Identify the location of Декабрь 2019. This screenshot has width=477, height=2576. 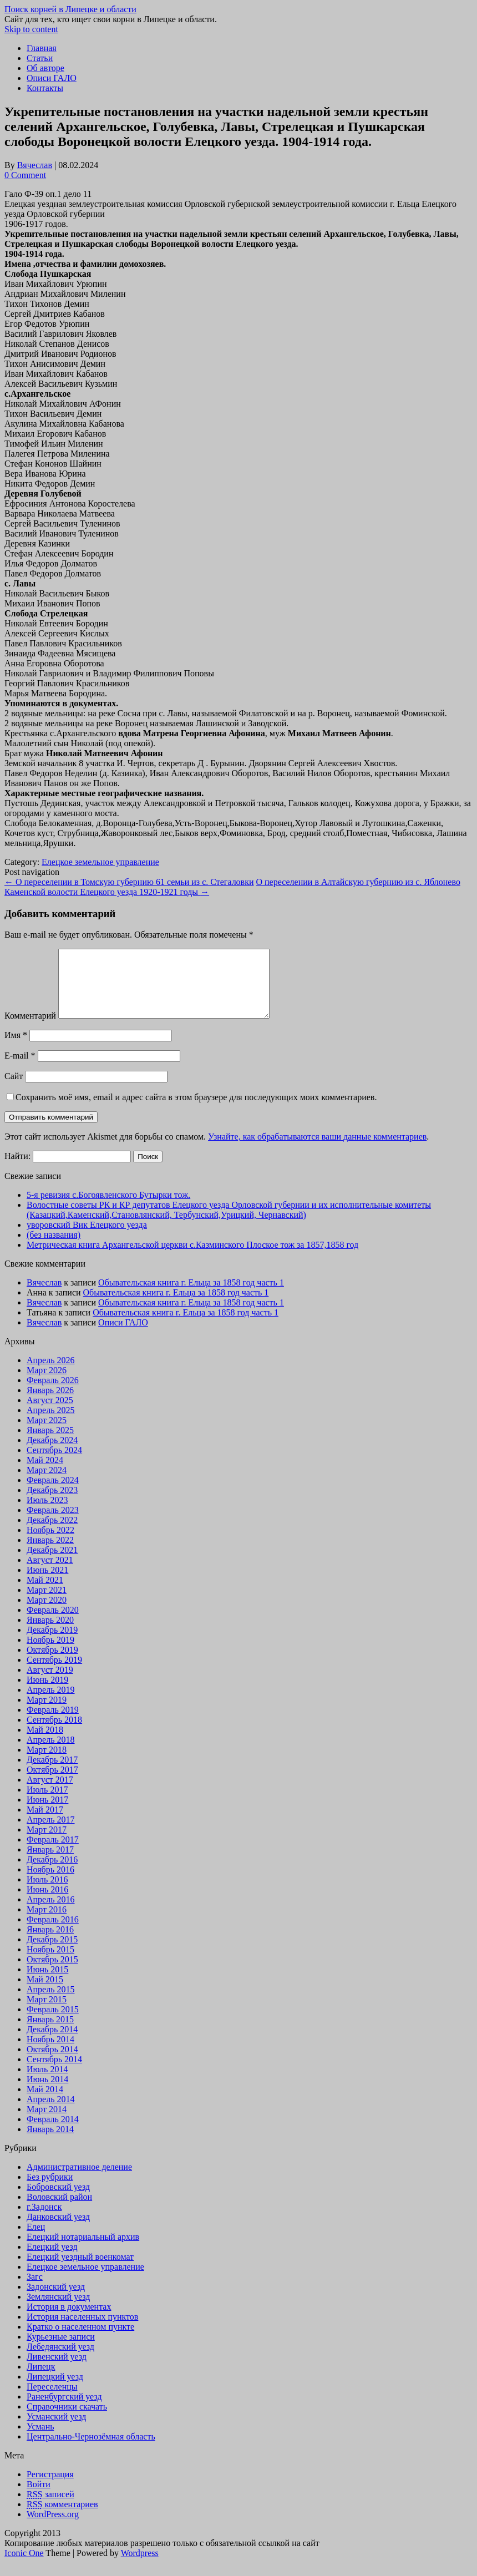
(52, 1643).